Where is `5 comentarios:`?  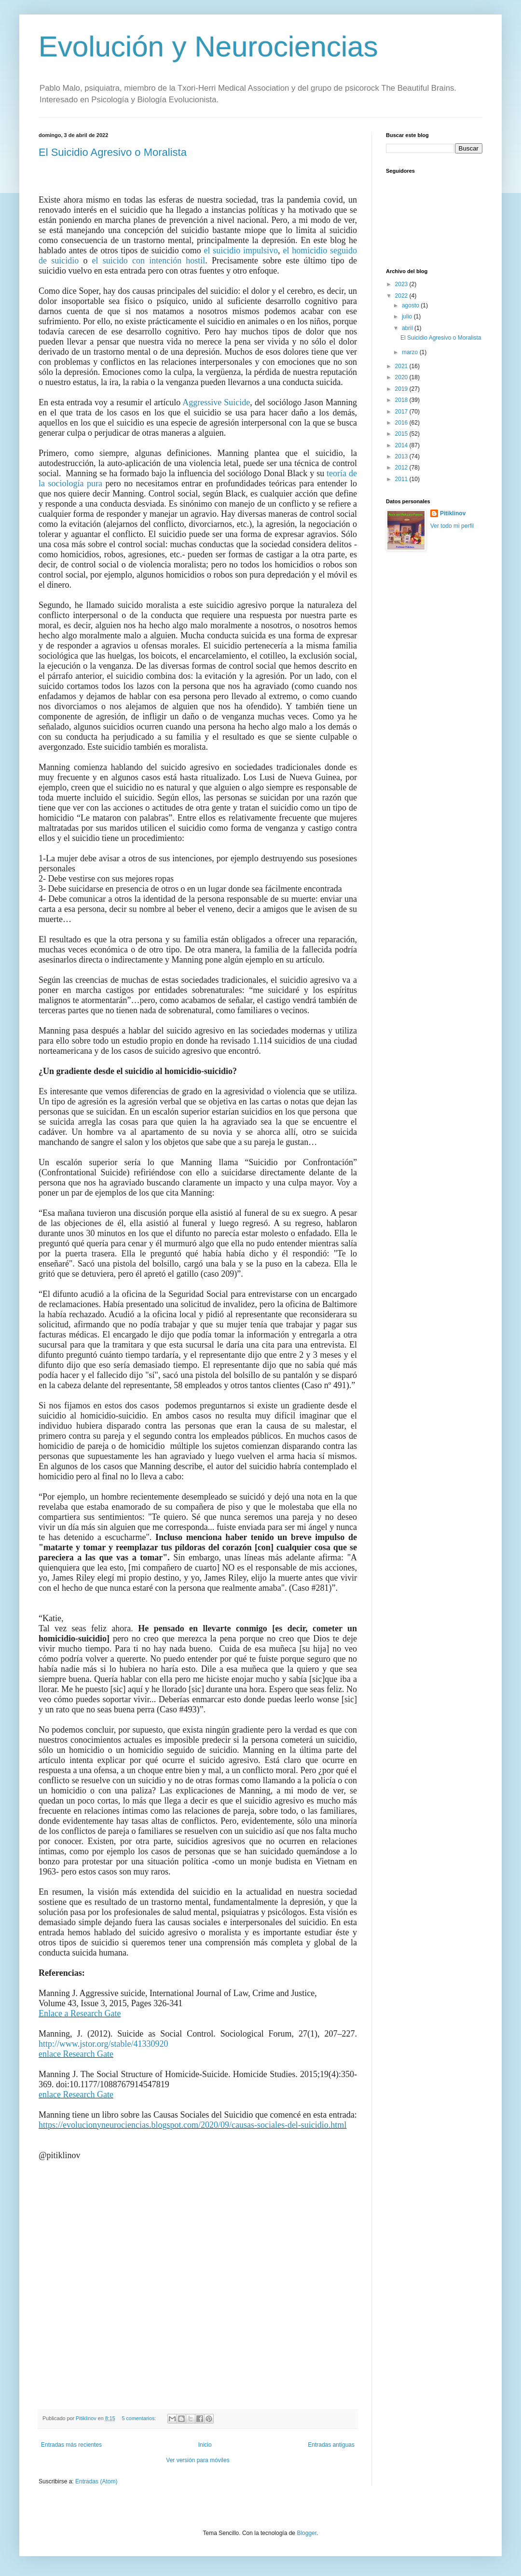
5 comentarios: is located at coordinates (139, 2418).